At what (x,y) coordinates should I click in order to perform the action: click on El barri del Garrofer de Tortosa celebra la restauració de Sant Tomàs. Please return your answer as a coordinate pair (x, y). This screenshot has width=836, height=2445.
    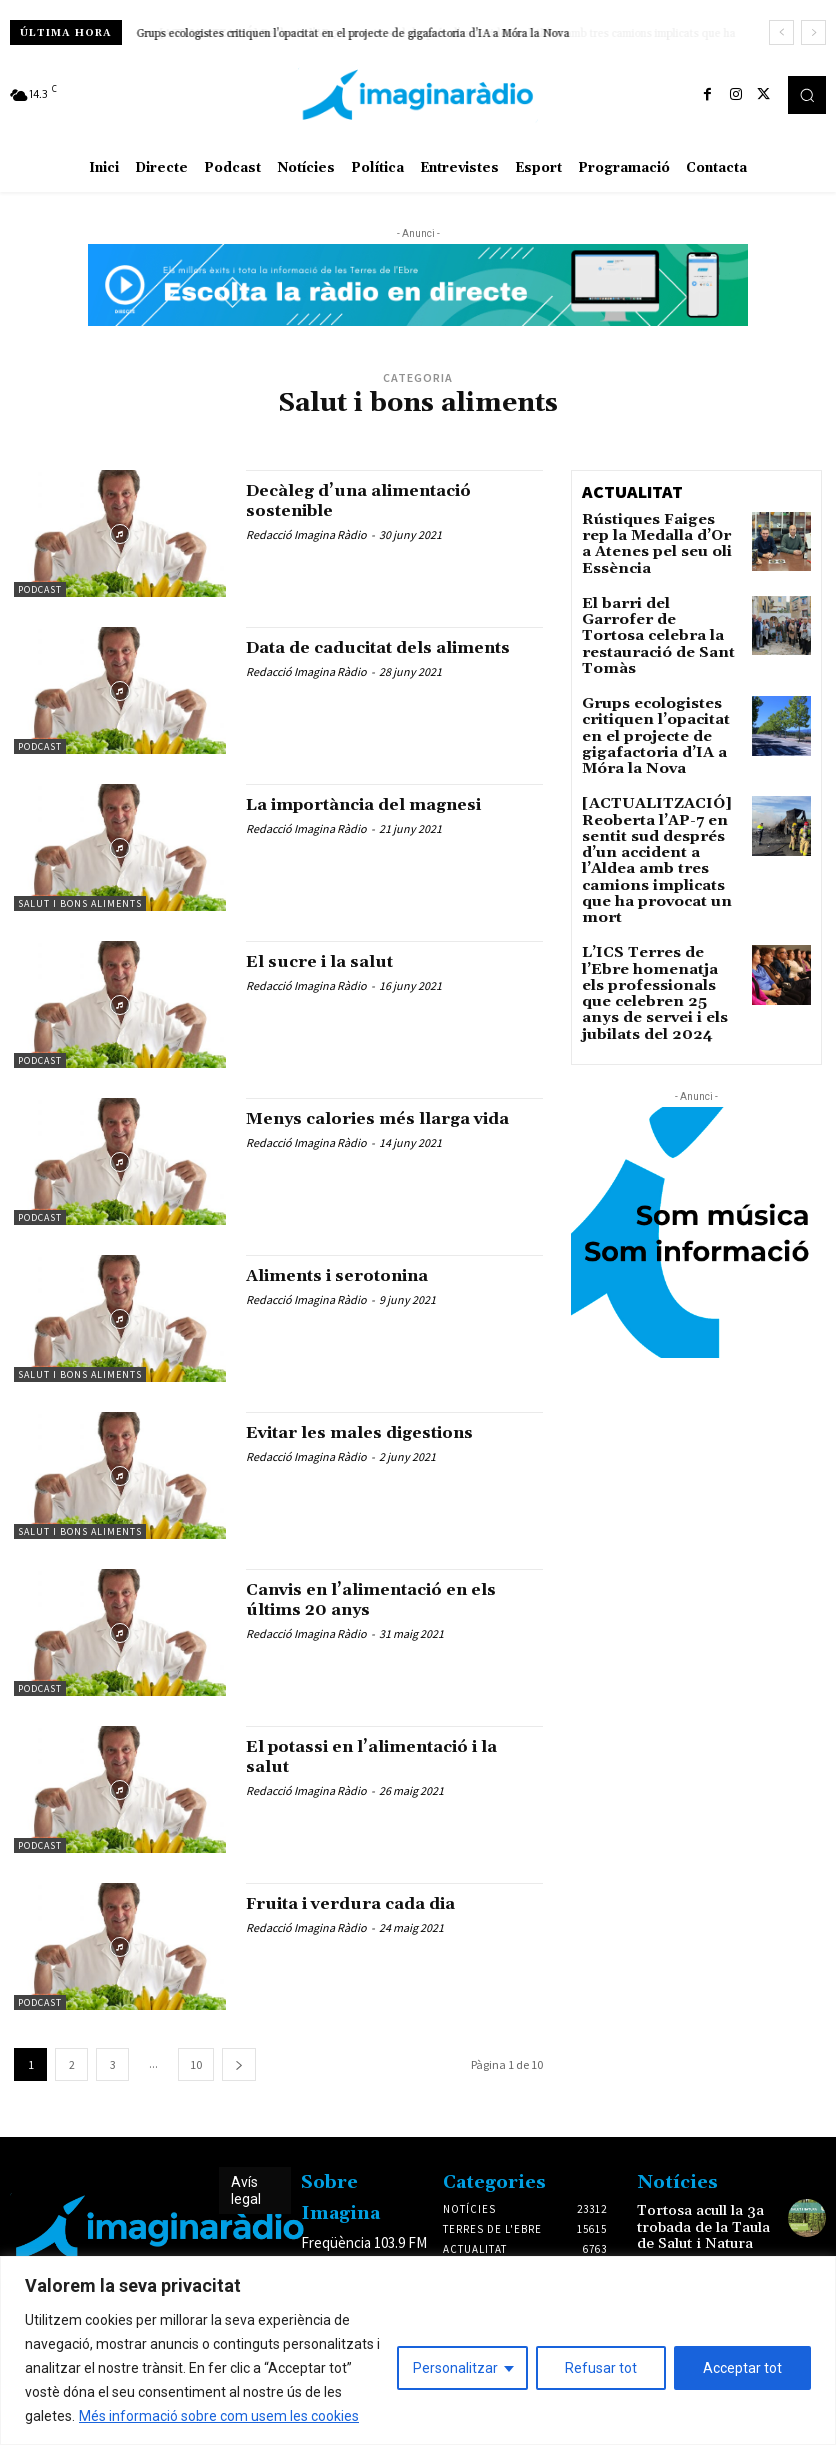
    Looking at the image, I should click on (656, 614).